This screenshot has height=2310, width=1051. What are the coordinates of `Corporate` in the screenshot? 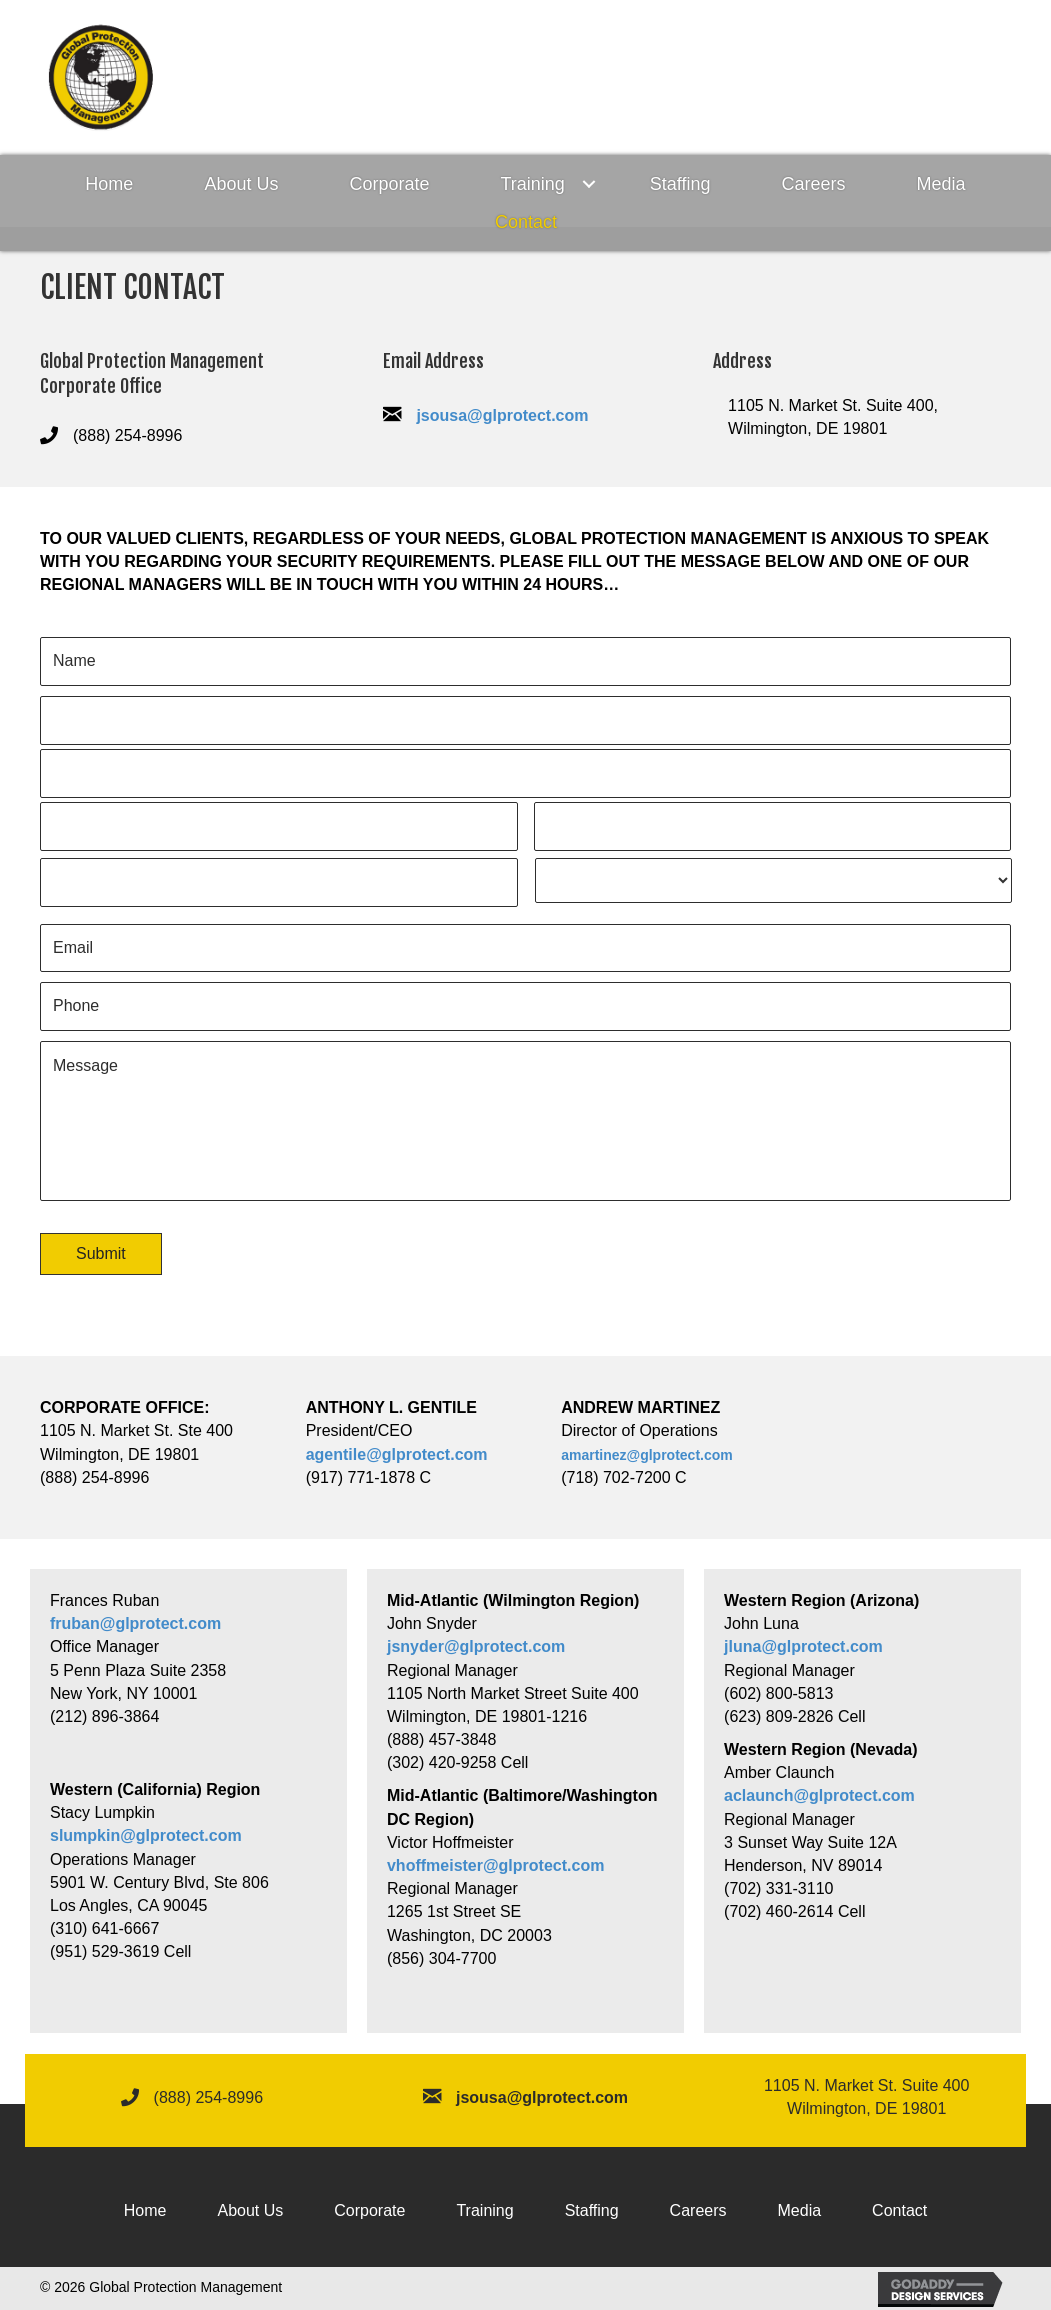 It's located at (389, 184).